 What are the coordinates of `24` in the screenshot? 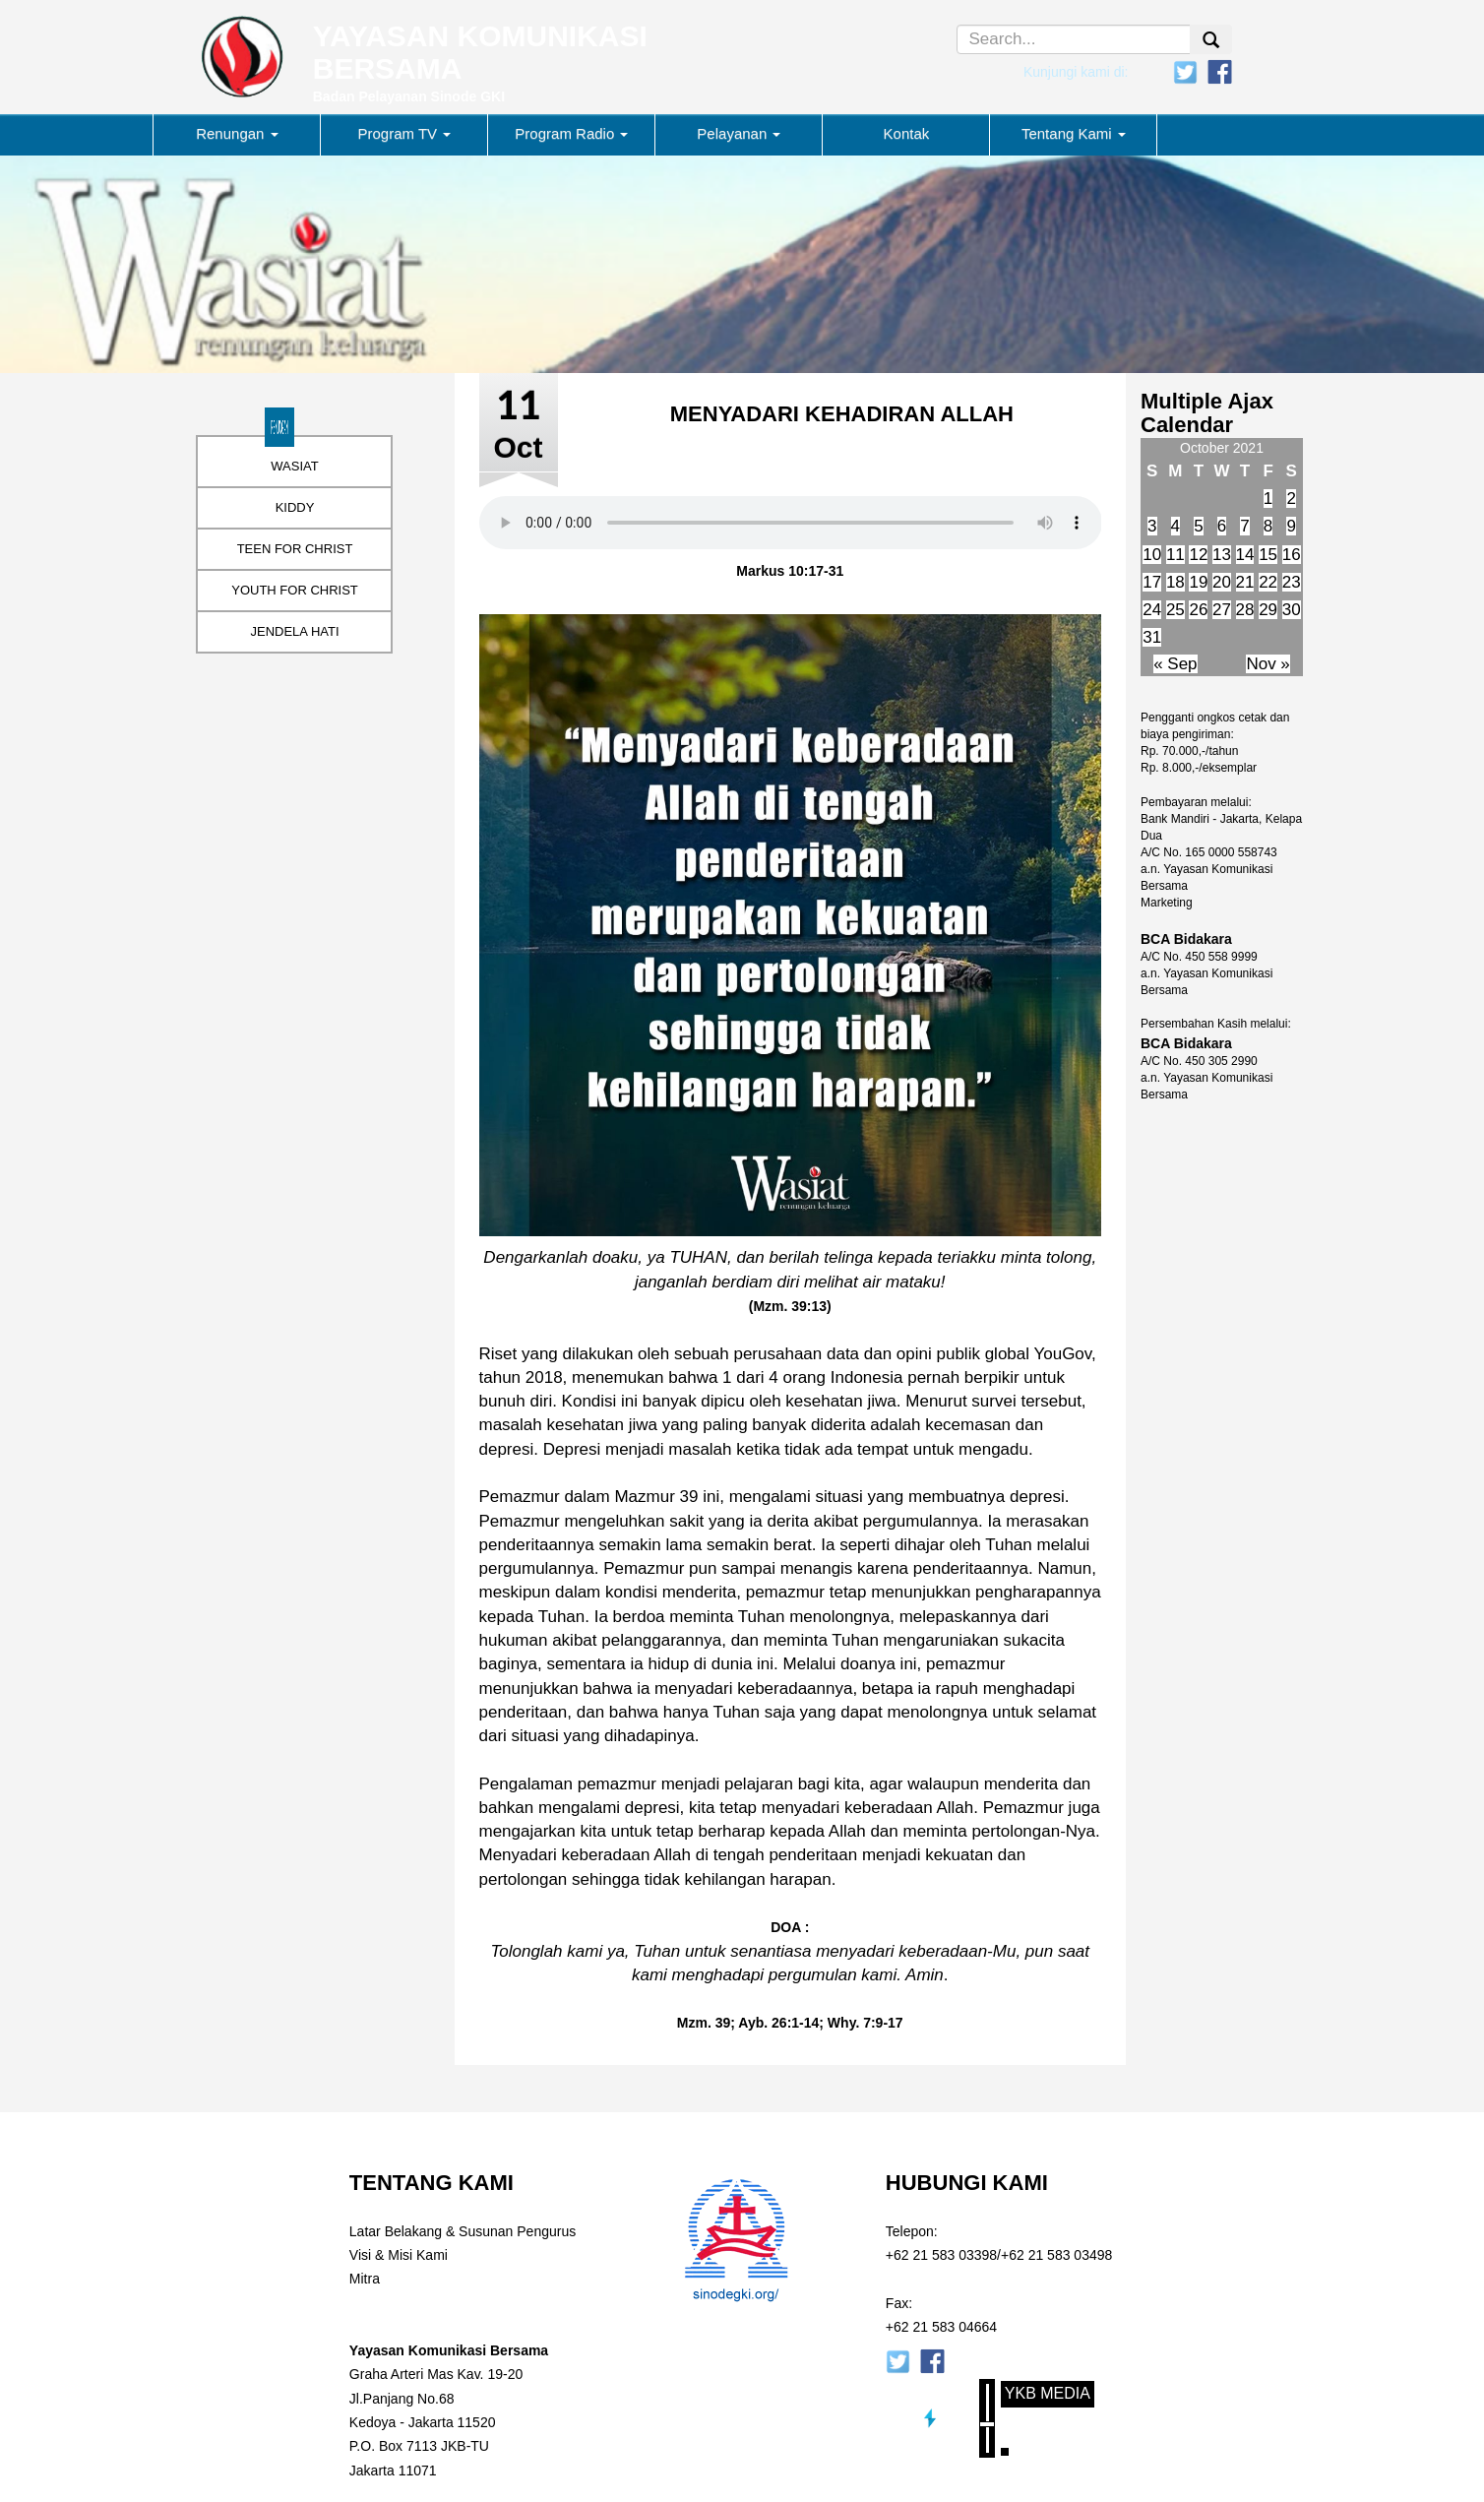 It's located at (1152, 609).